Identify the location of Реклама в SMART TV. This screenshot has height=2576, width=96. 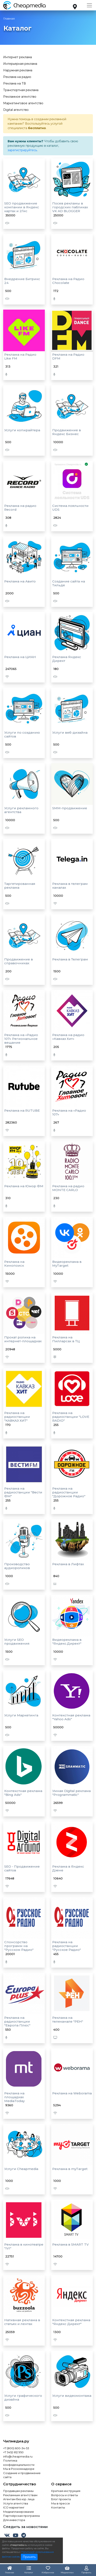
(70, 2244).